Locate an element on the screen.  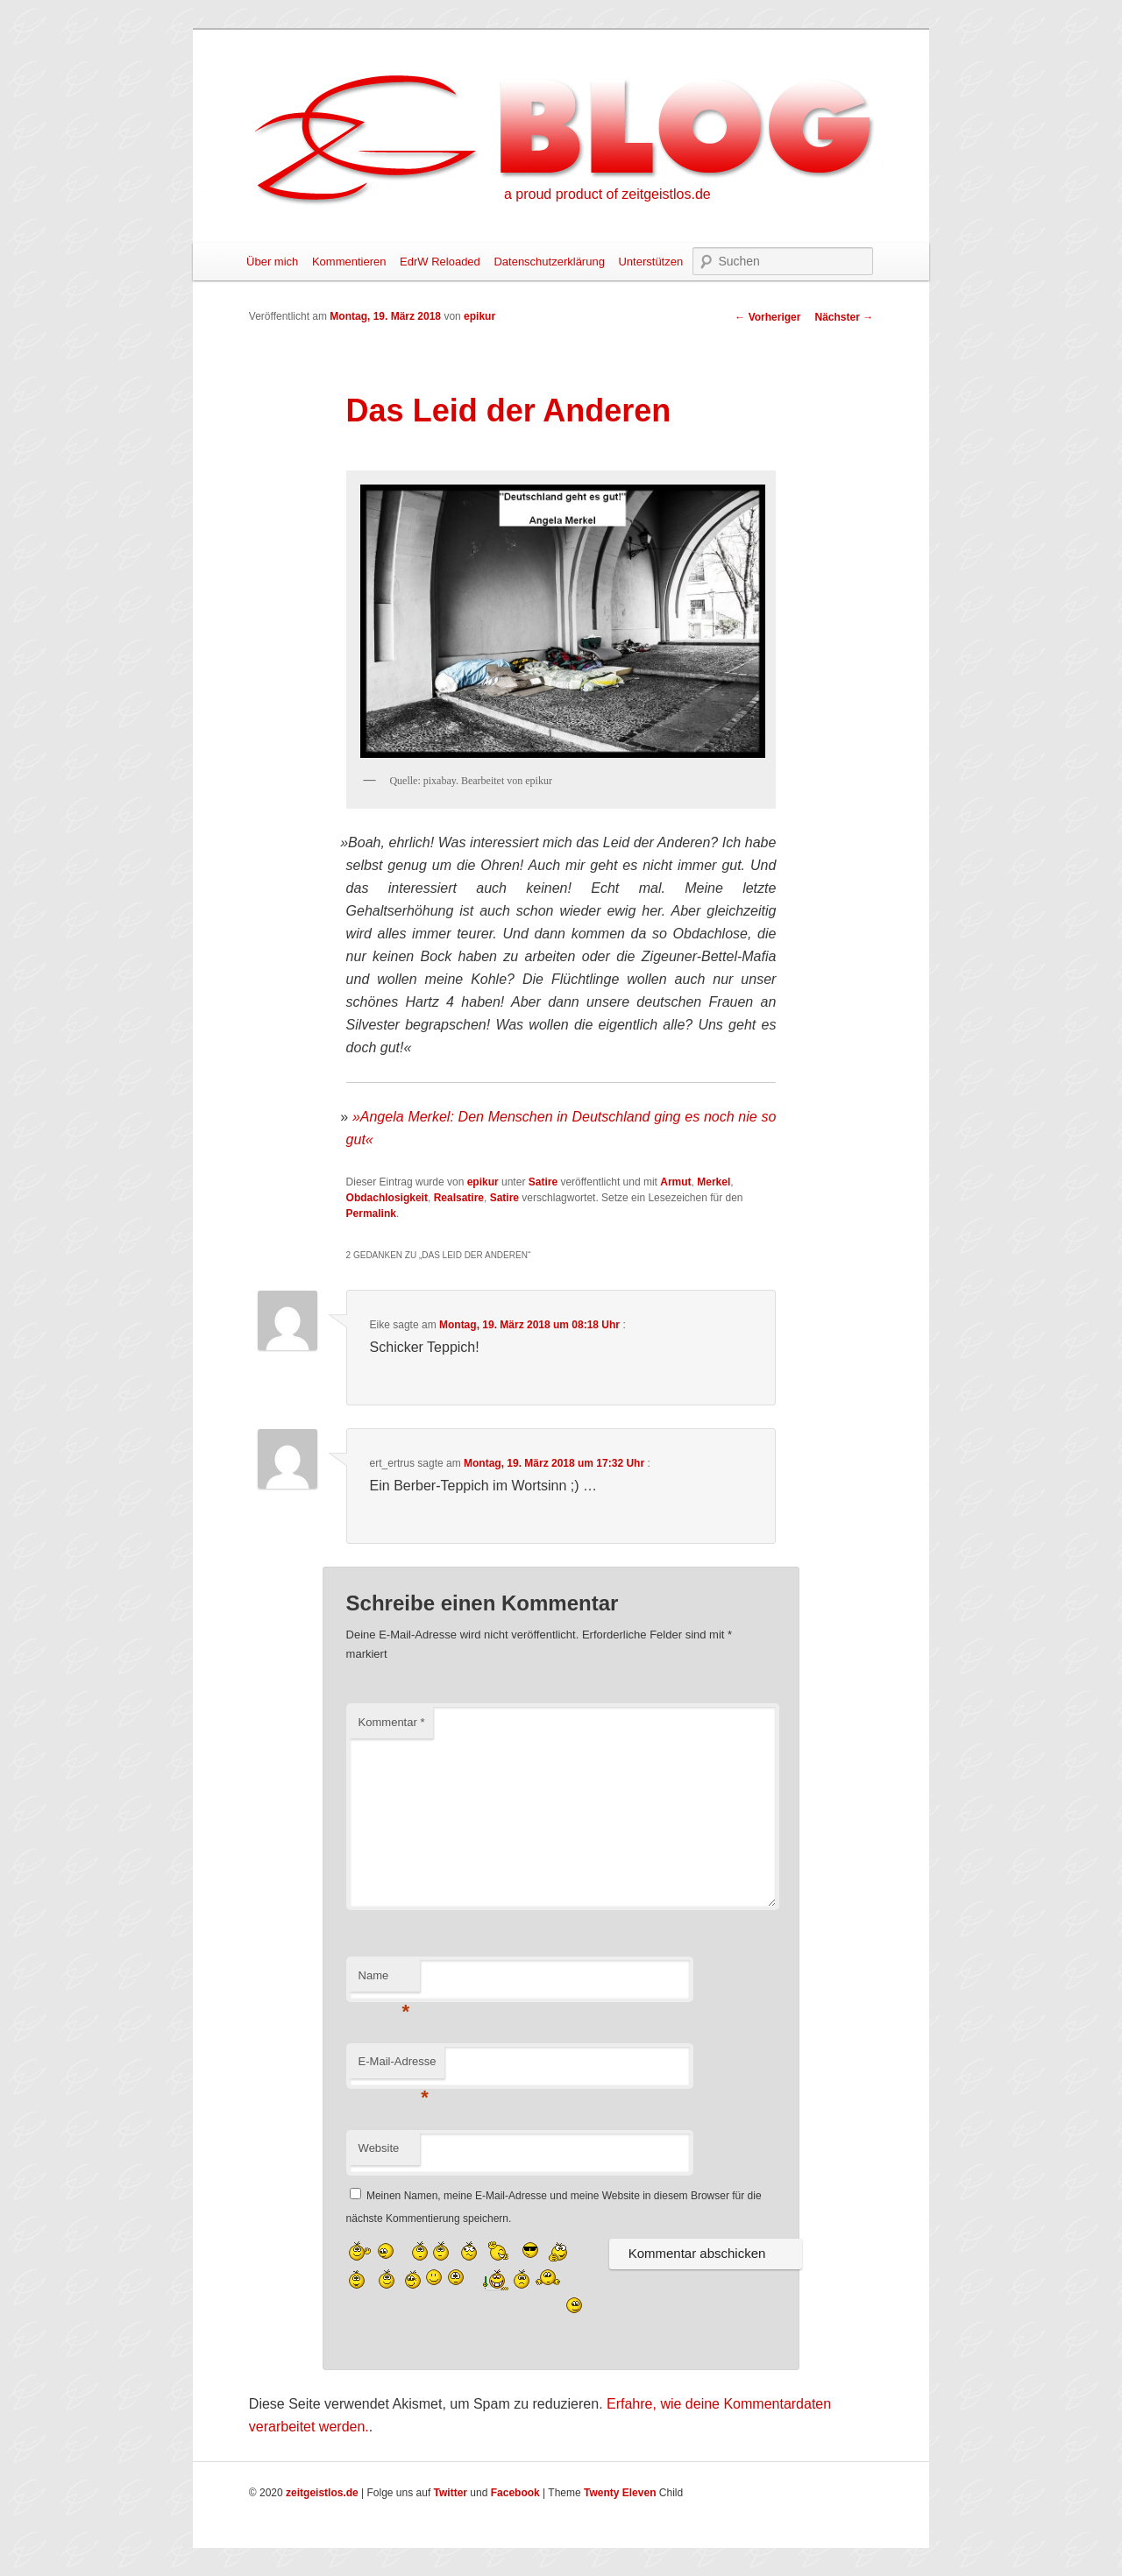
Twenty Eleven is located at coordinates (620, 2493).